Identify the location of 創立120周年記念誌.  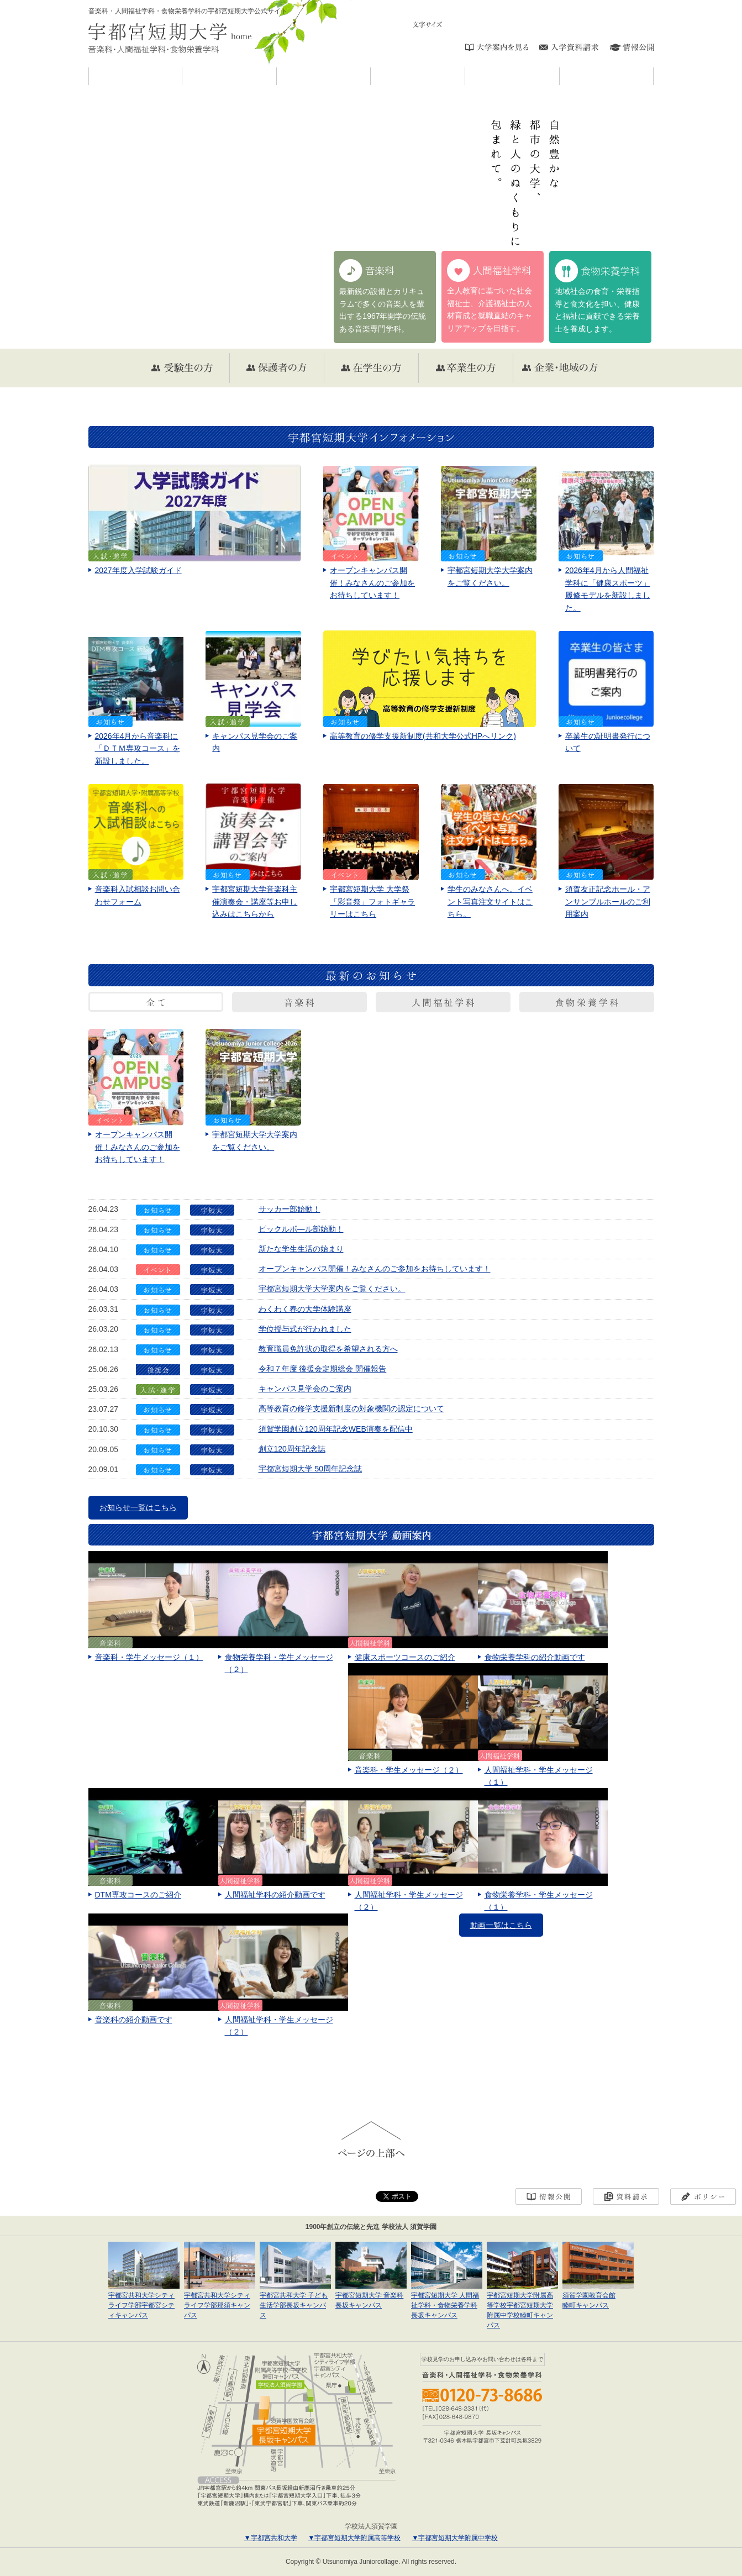
(292, 1448).